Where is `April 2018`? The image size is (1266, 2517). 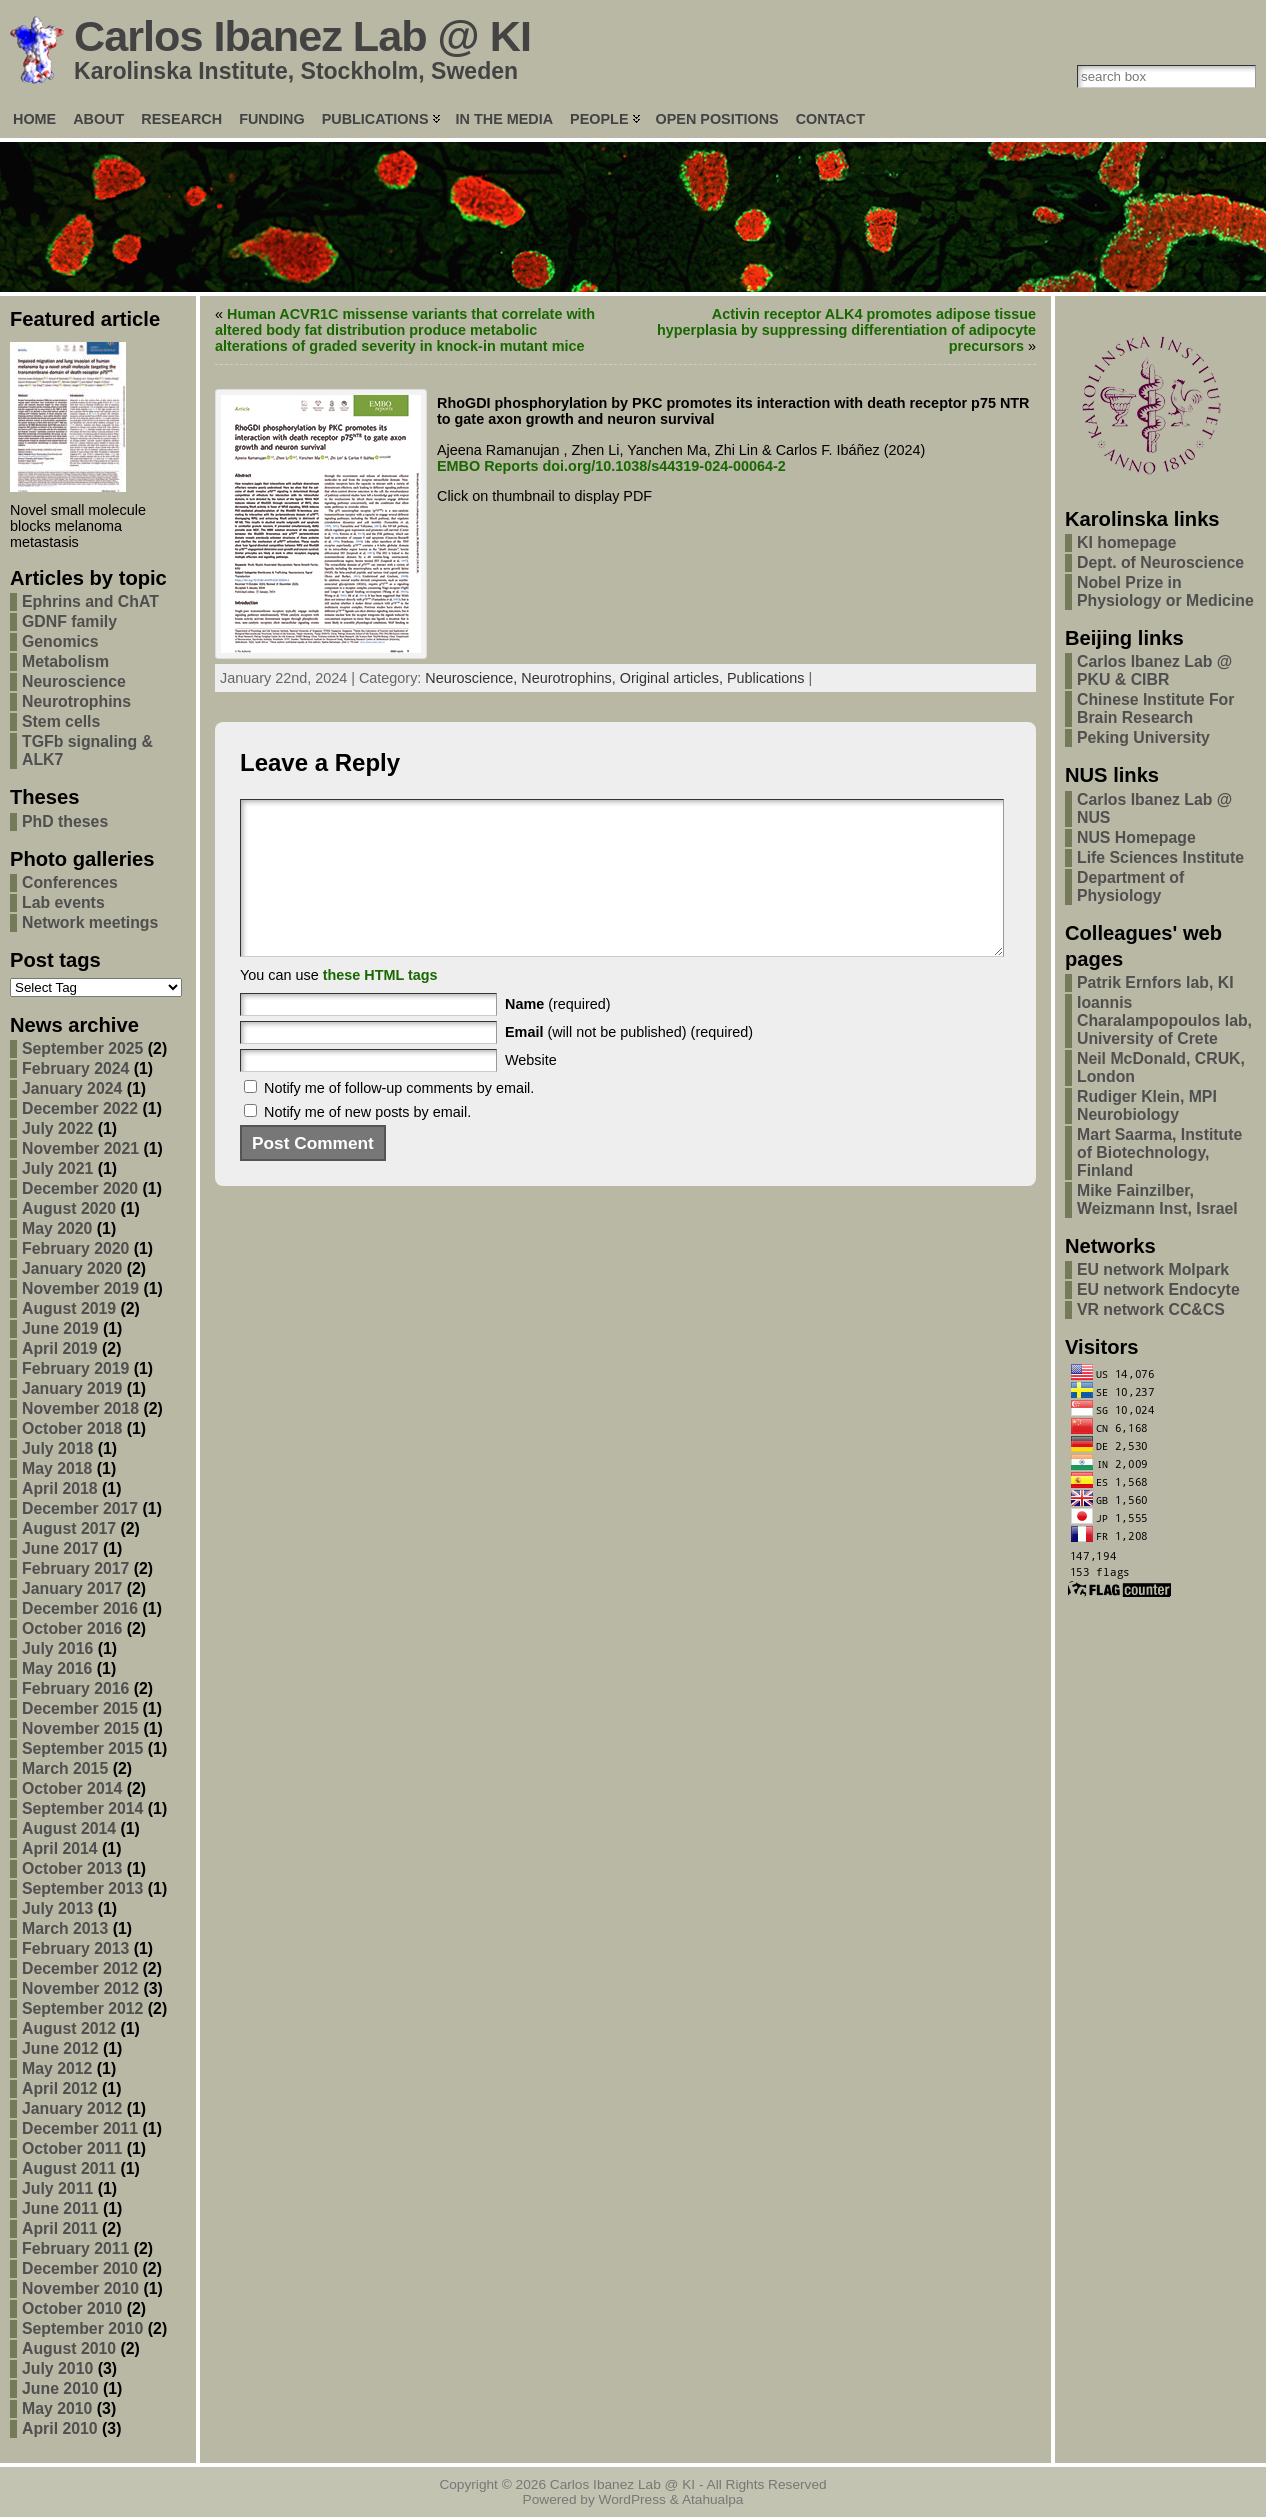 April 2018 is located at coordinates (60, 1488).